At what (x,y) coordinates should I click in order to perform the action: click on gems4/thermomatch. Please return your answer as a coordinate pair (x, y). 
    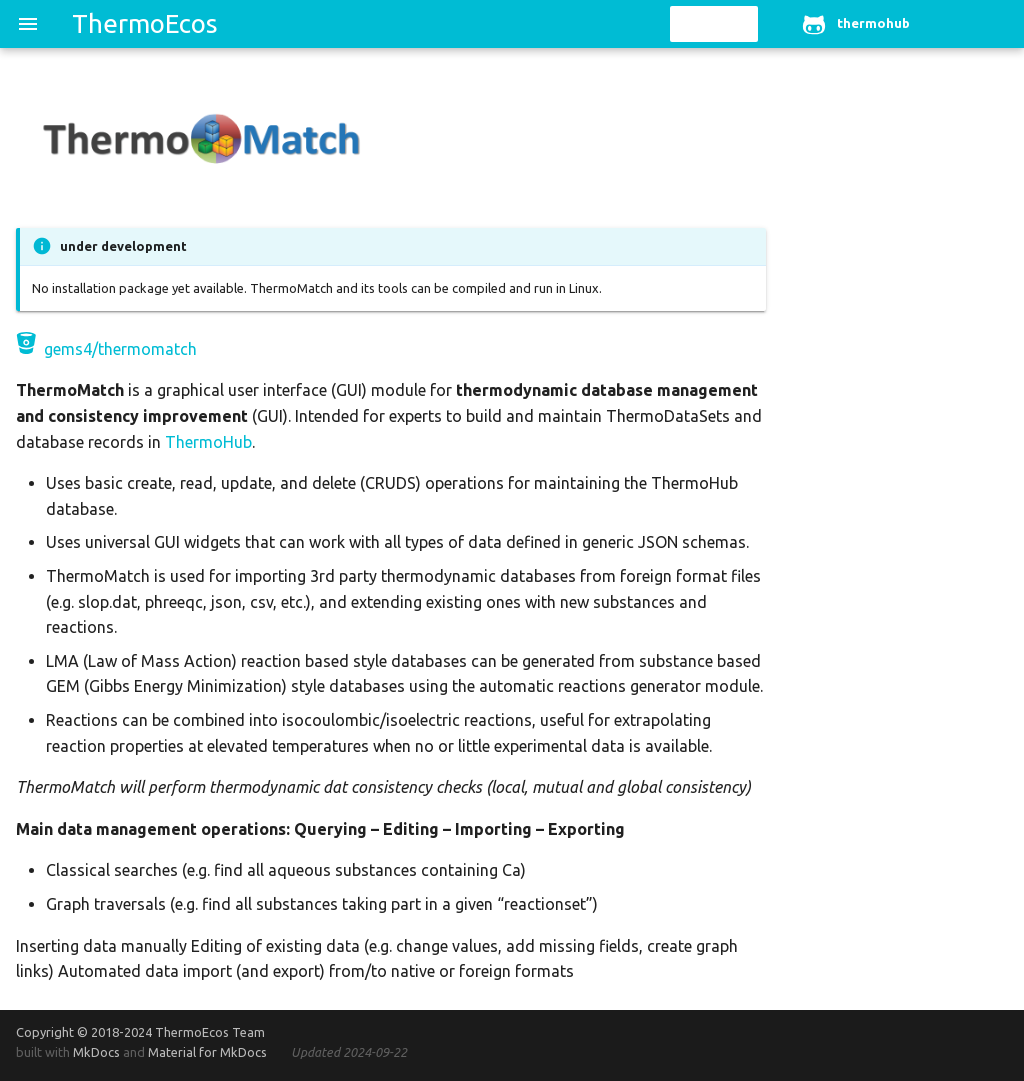
    Looking at the image, I should click on (106, 349).